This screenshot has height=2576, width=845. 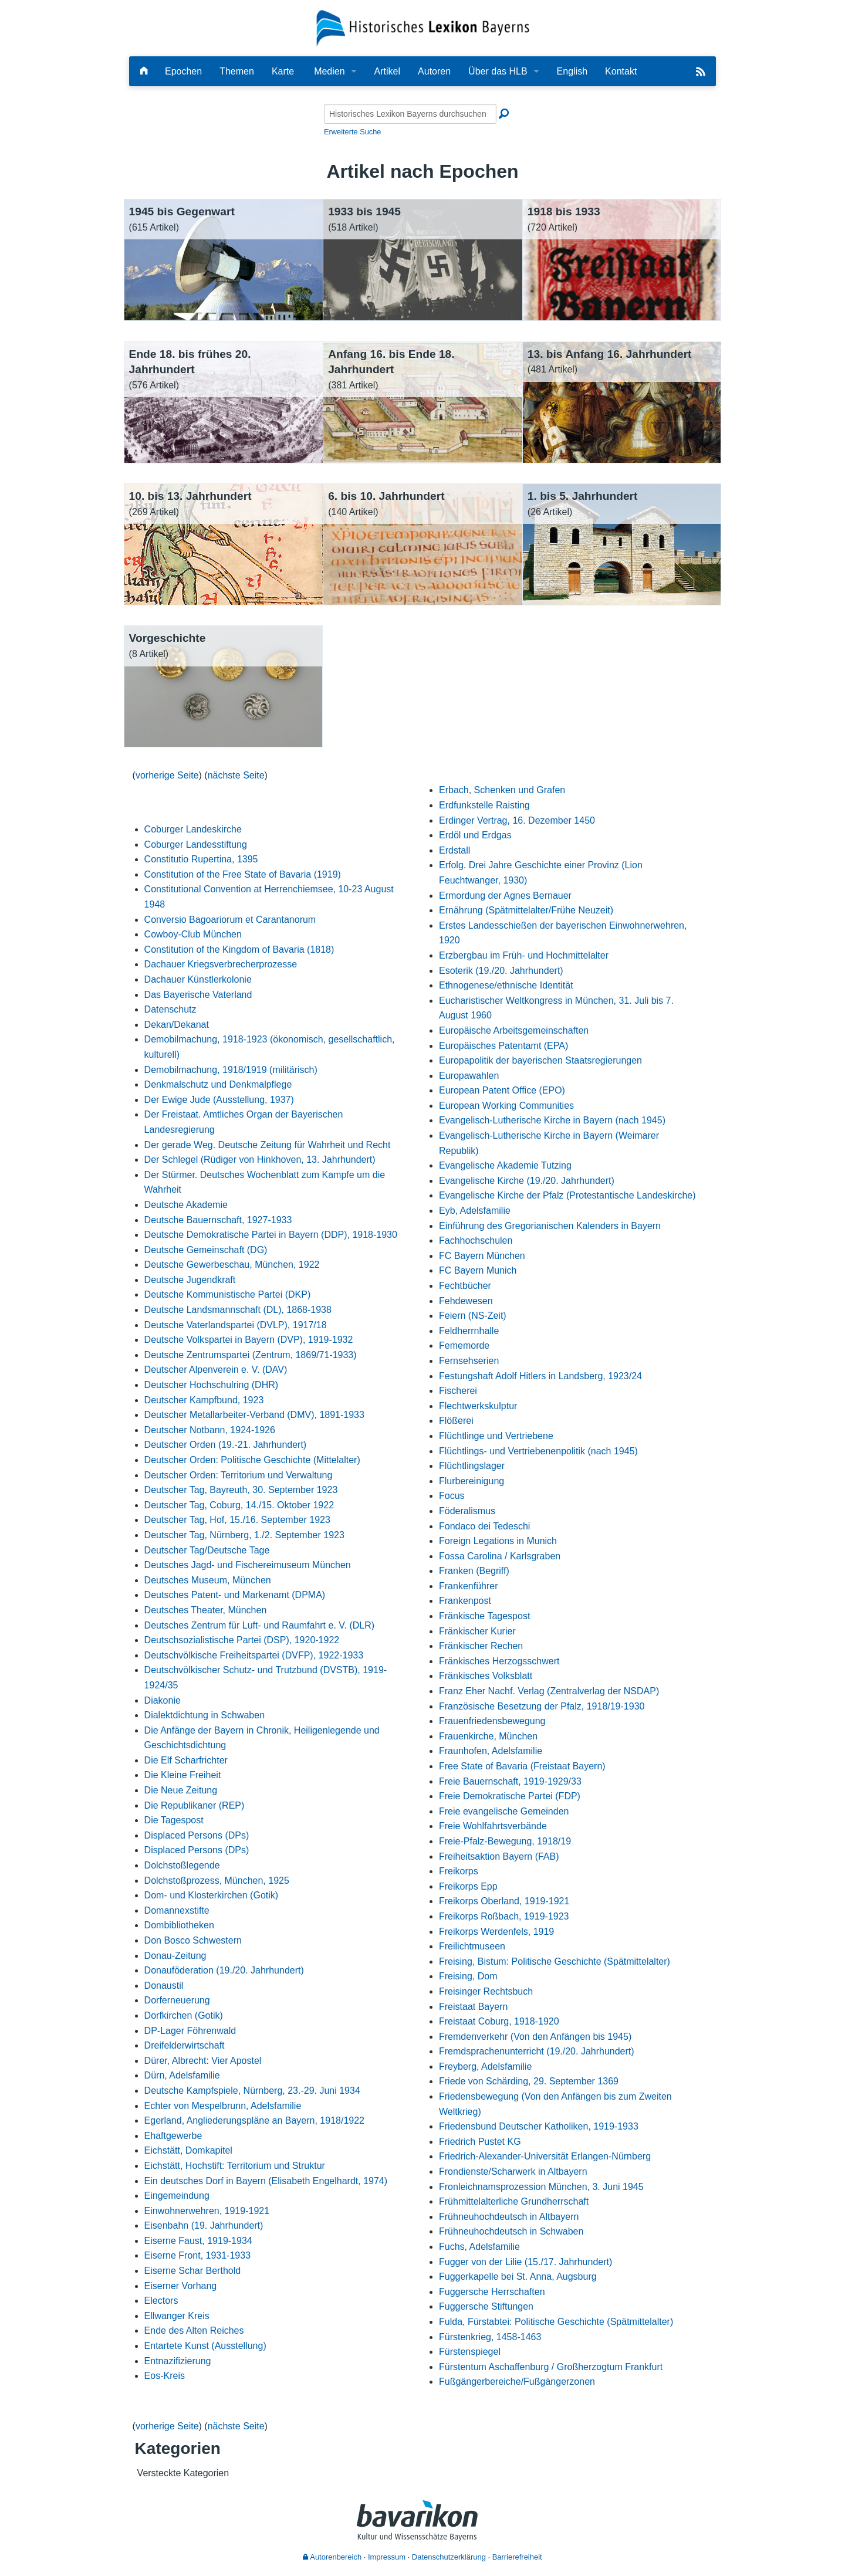 What do you see at coordinates (468, 1976) in the screenshot?
I see `Freising, Dom` at bounding box center [468, 1976].